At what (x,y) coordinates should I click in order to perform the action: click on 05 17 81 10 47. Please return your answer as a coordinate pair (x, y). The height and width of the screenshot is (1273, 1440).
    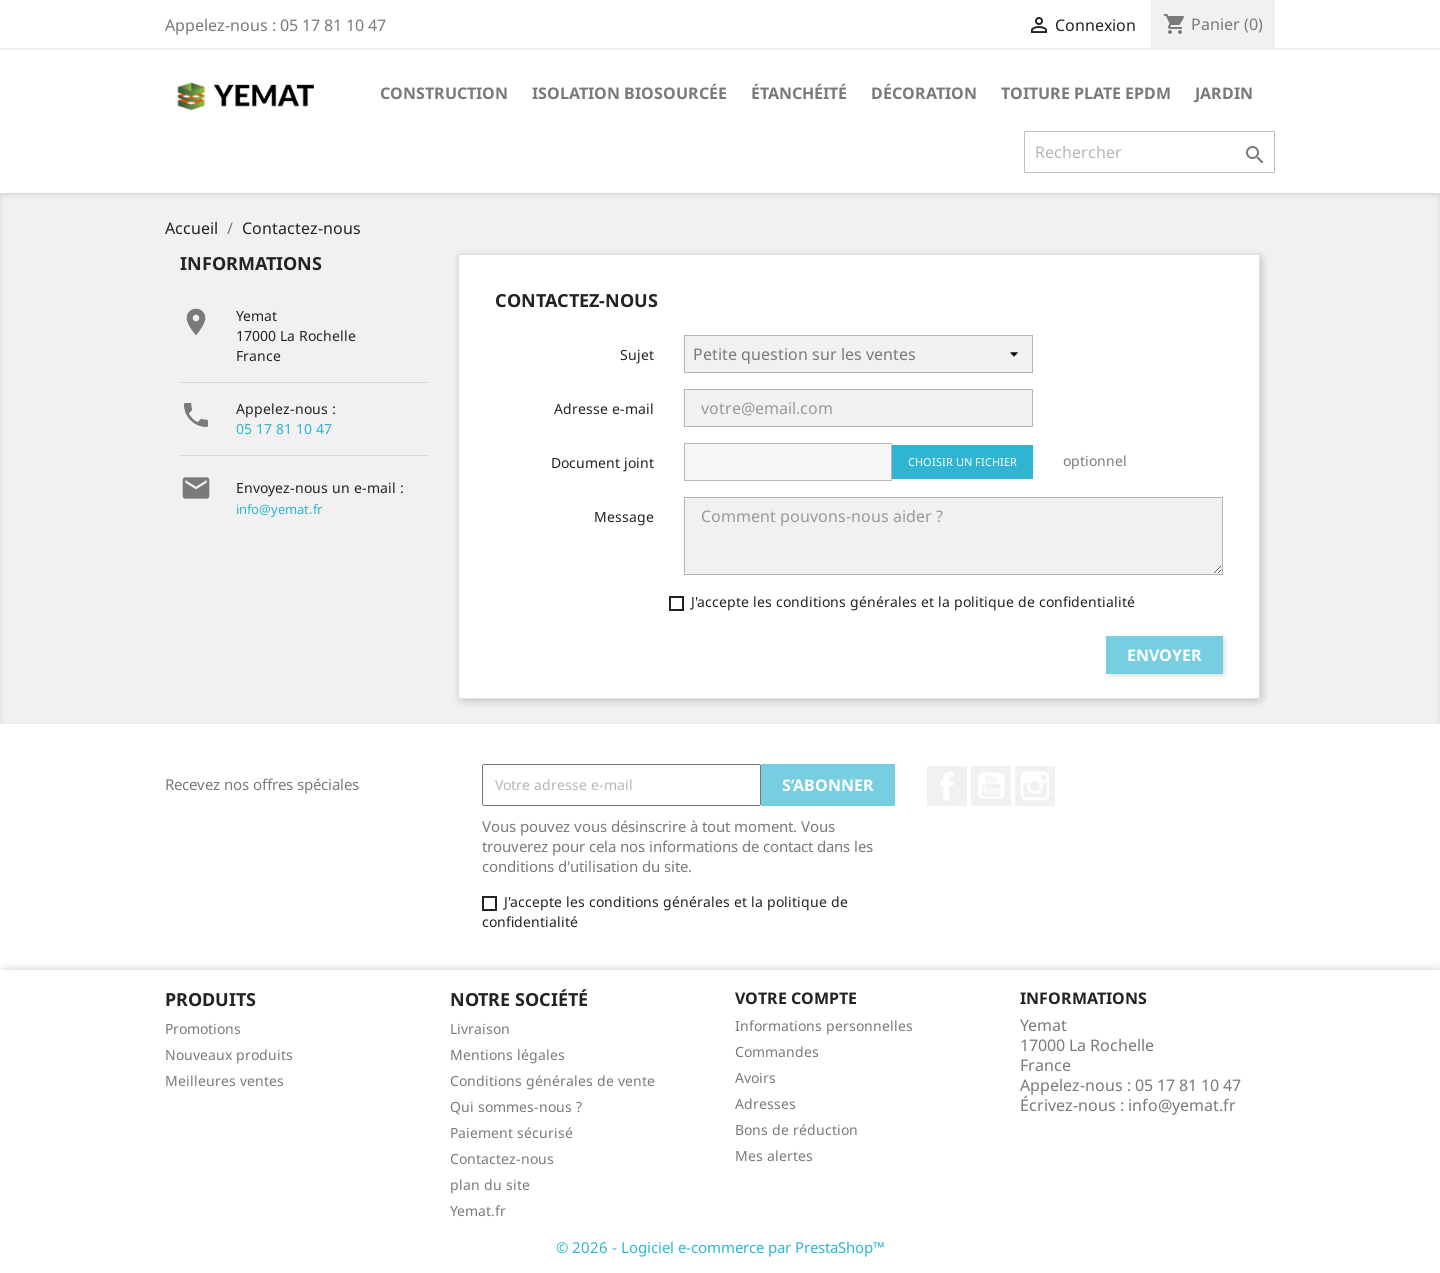
    Looking at the image, I should click on (284, 428).